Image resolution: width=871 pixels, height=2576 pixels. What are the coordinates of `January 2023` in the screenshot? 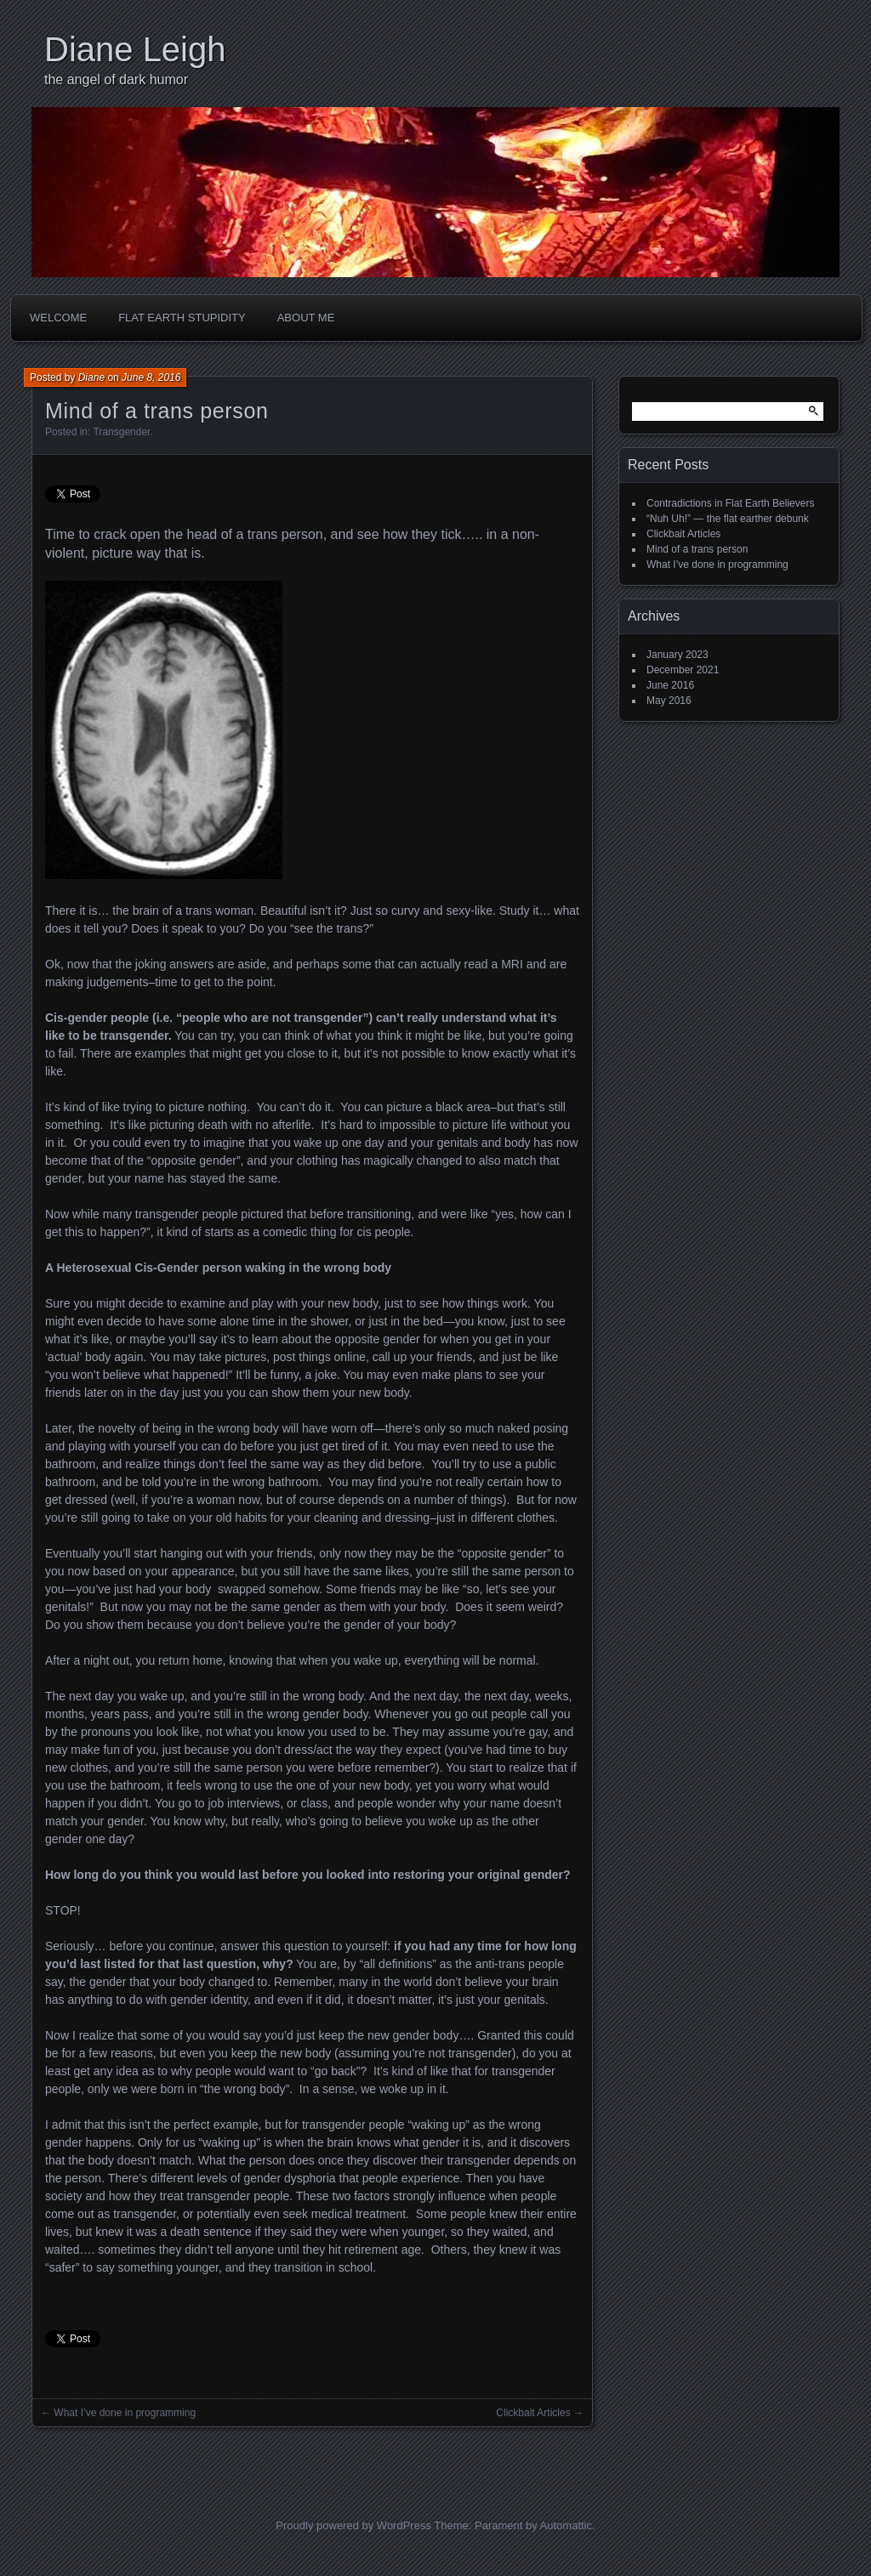 It's located at (677, 655).